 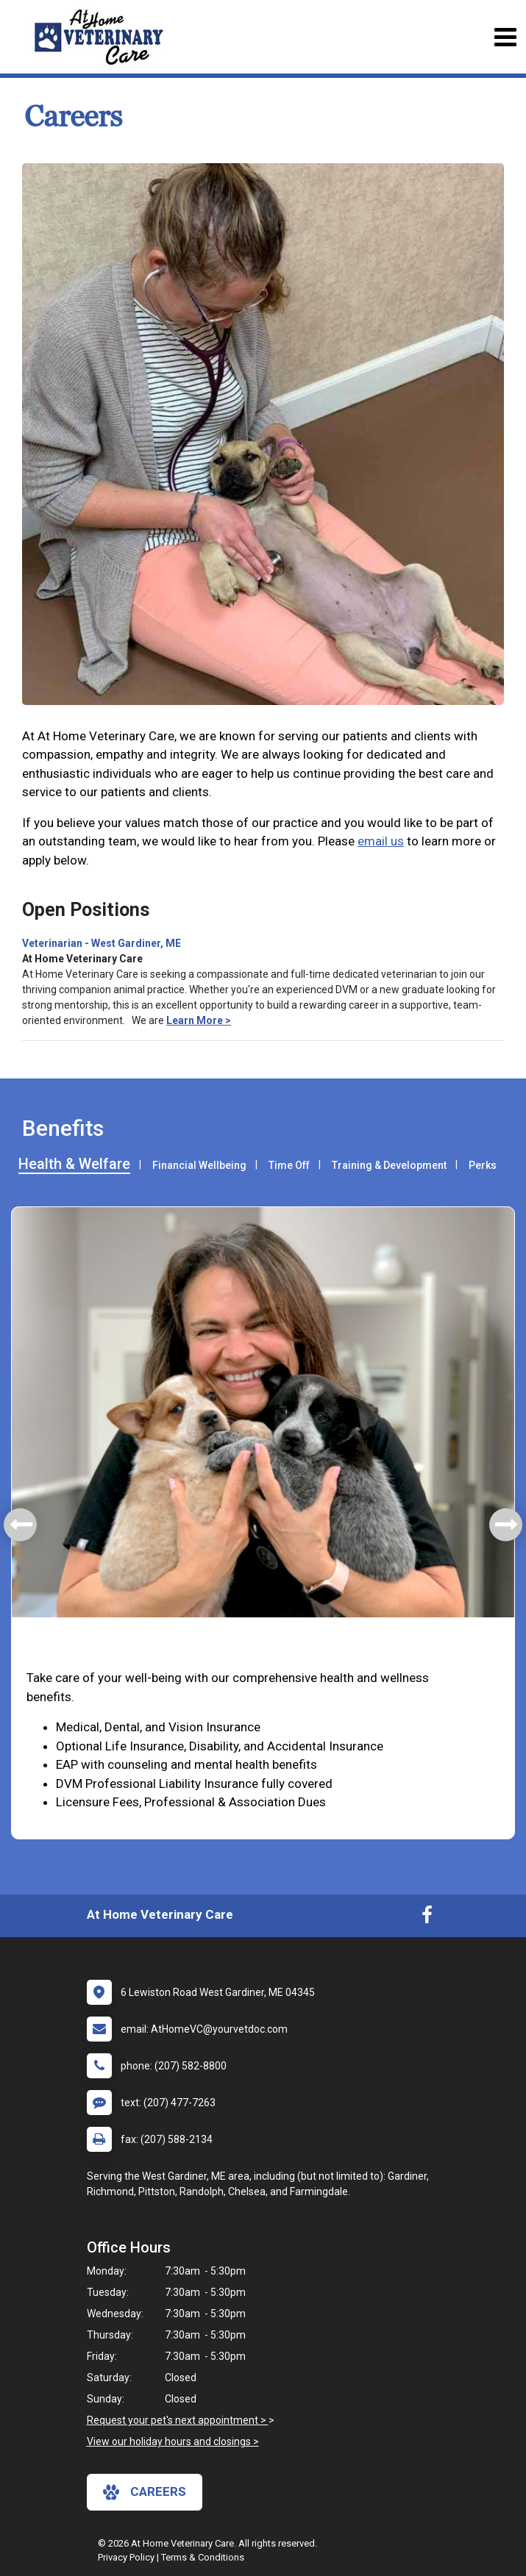 I want to click on [New window to Facebook], so click(x=427, y=1918).